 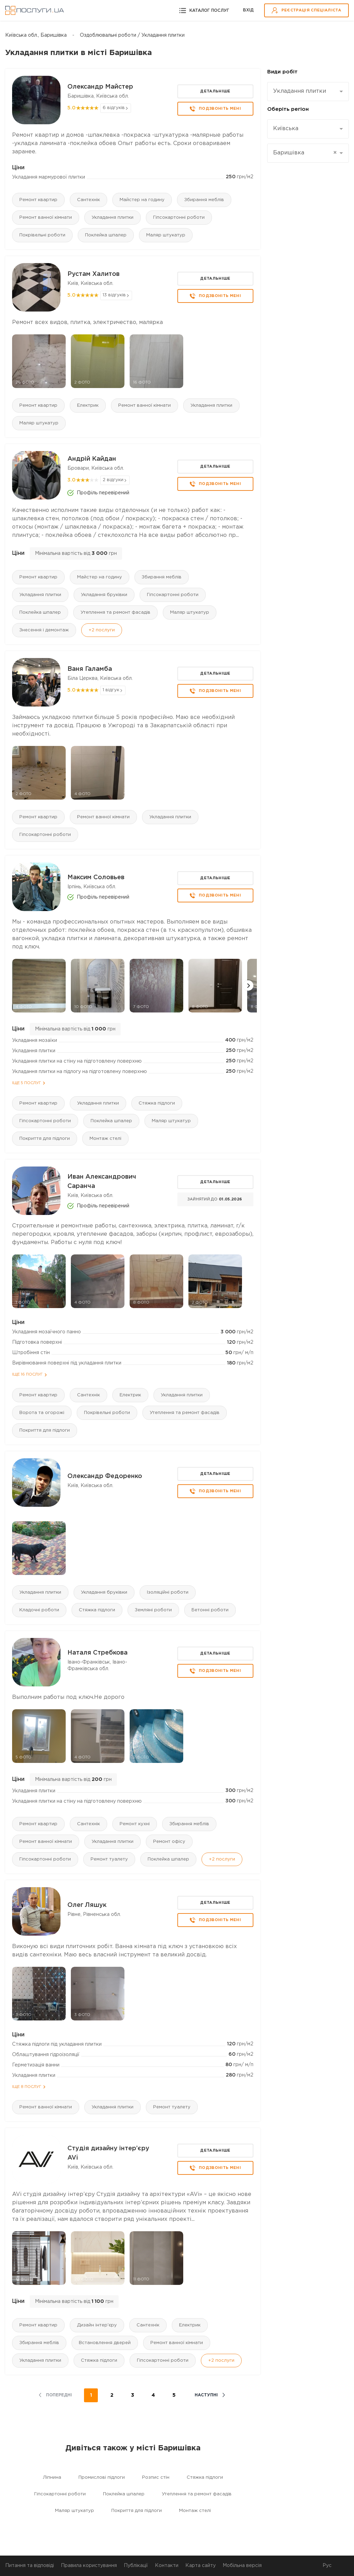 What do you see at coordinates (52, 2477) in the screenshot?
I see `Ліпнина` at bounding box center [52, 2477].